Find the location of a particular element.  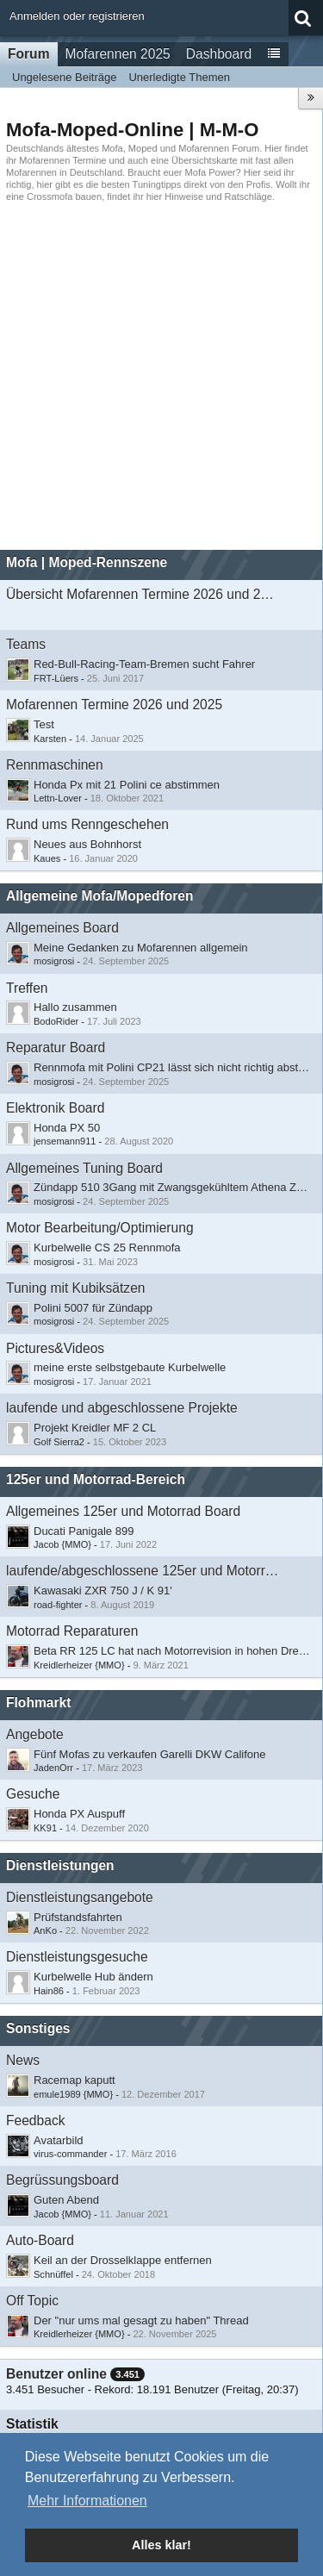

Test is located at coordinates (44, 724).